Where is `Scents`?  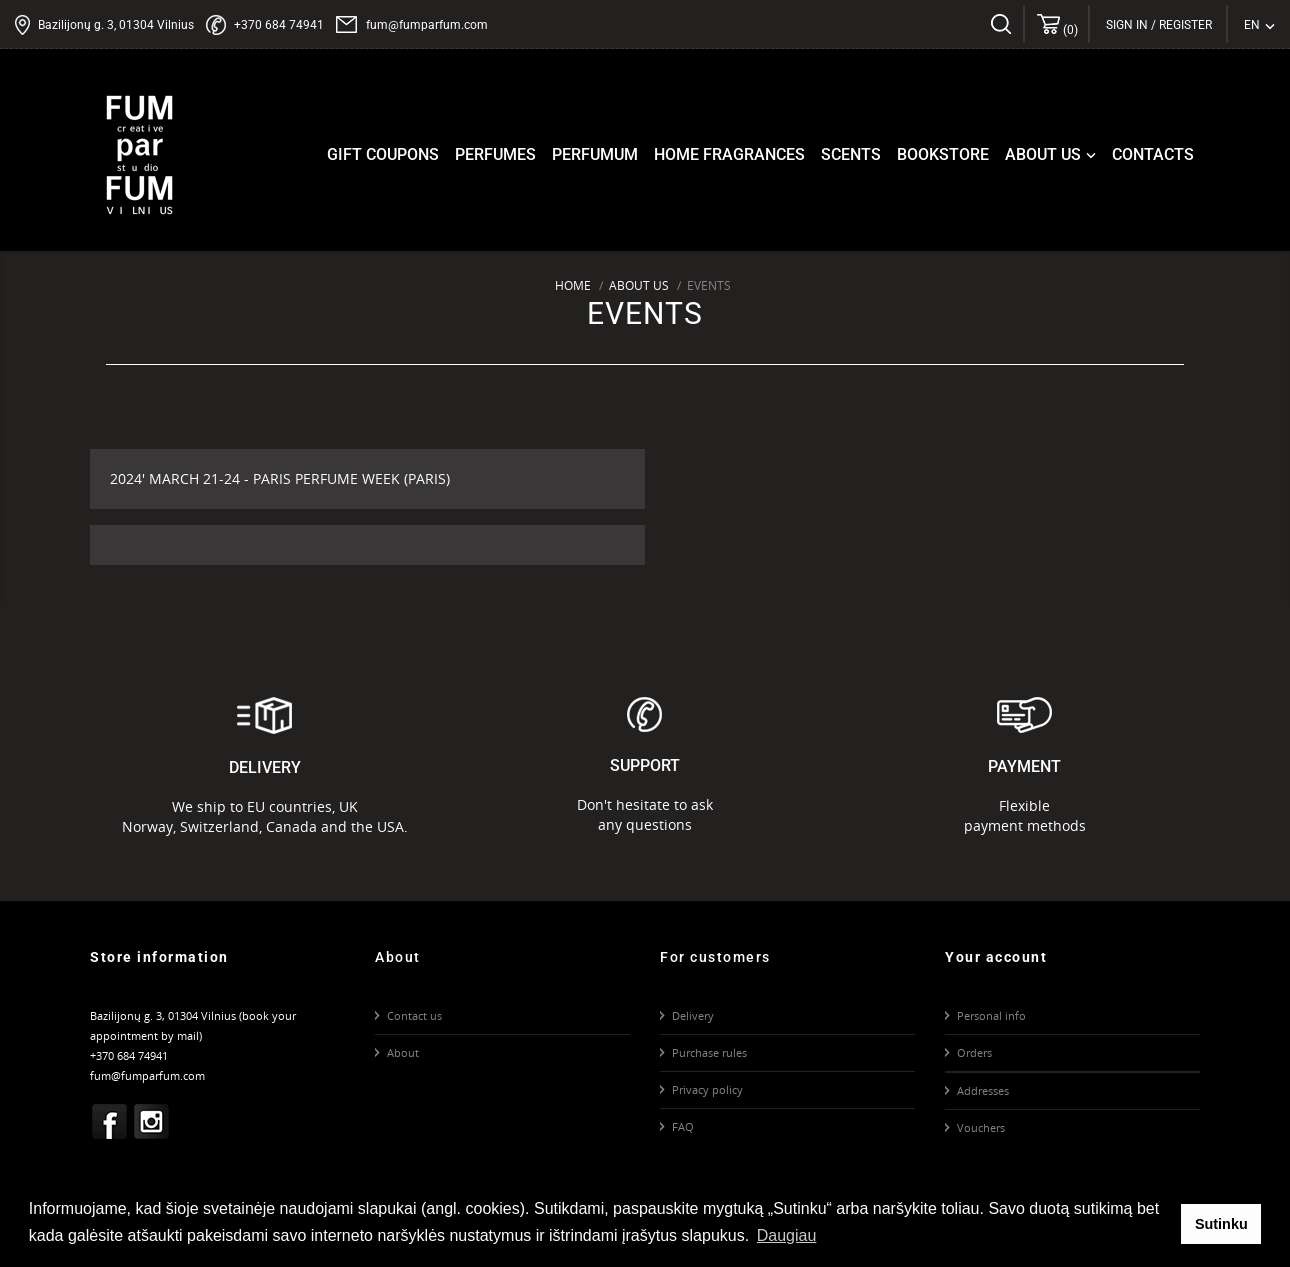 Scents is located at coordinates (851, 154).